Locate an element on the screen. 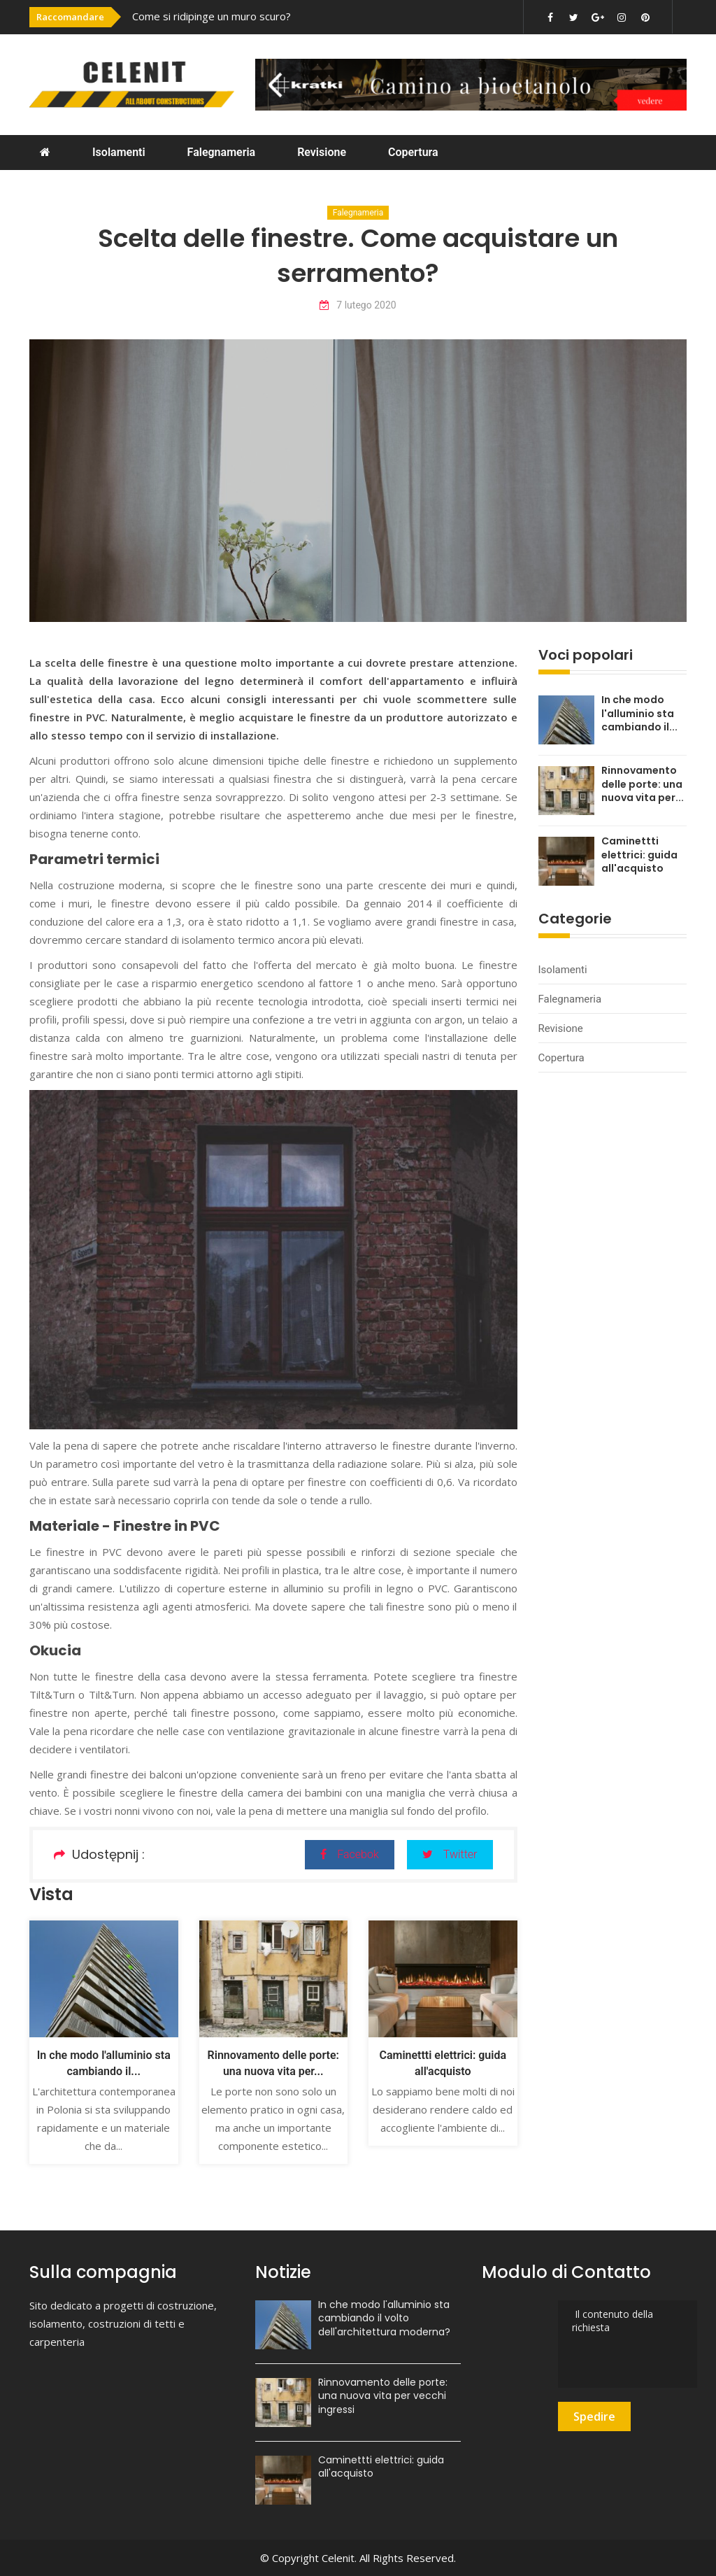 The width and height of the screenshot is (716, 2576). Spedire is located at coordinates (594, 2416).